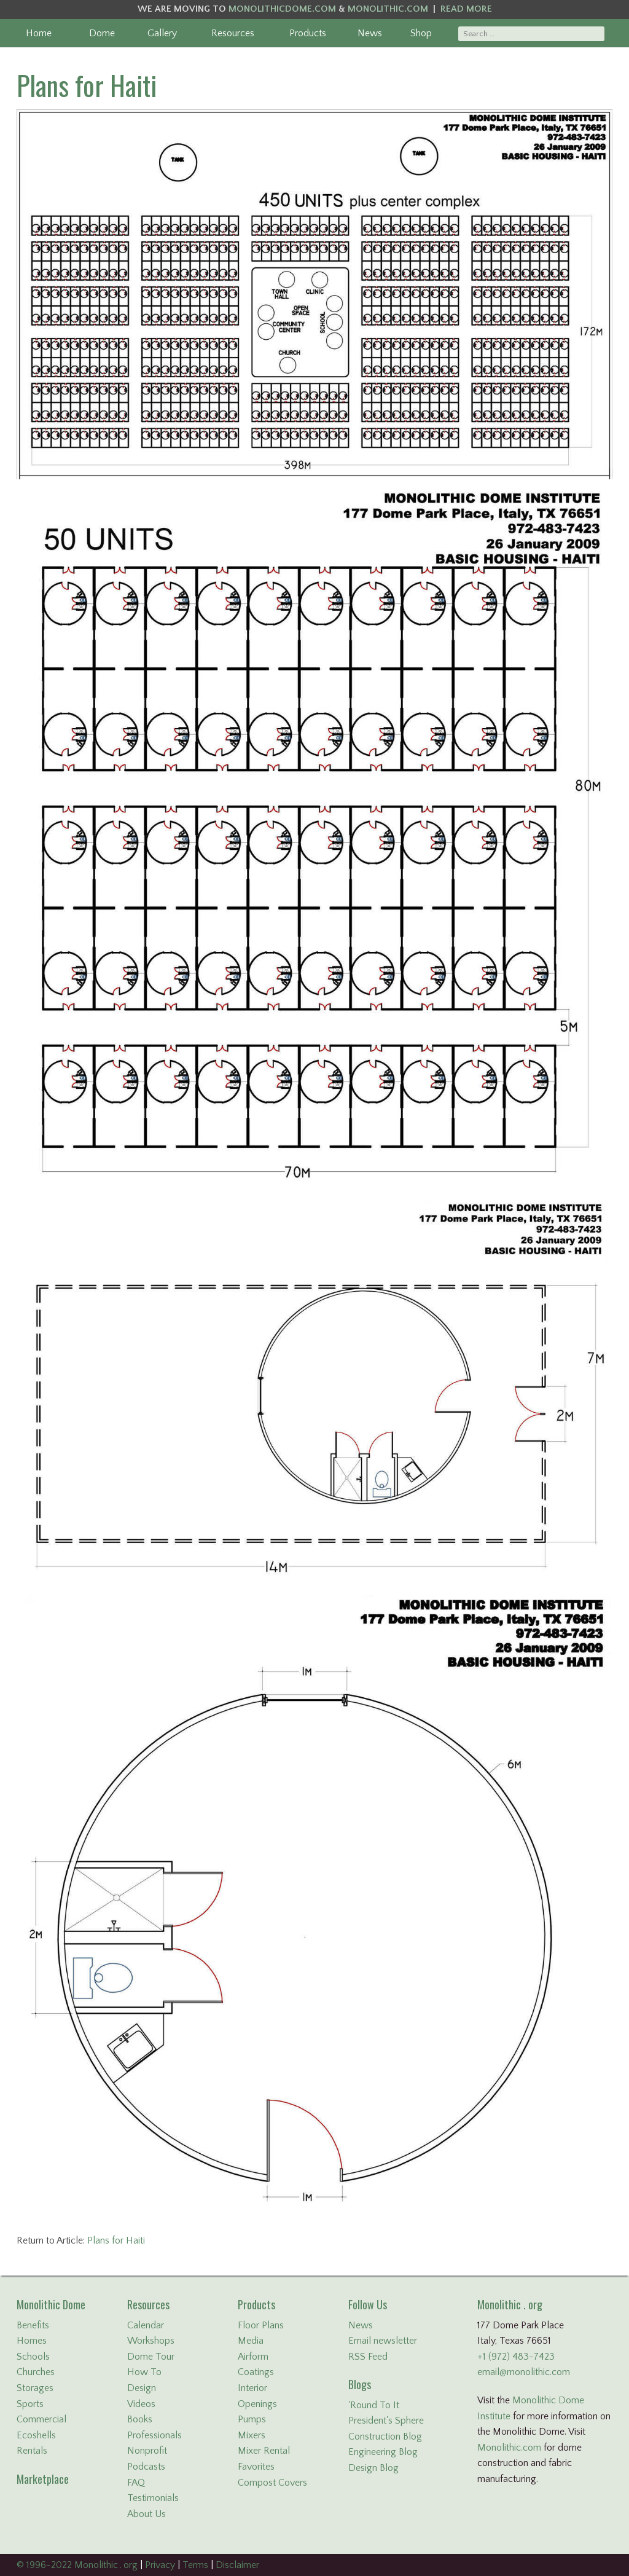 This screenshot has height=2576, width=629. What do you see at coordinates (146, 2513) in the screenshot?
I see `About Us` at bounding box center [146, 2513].